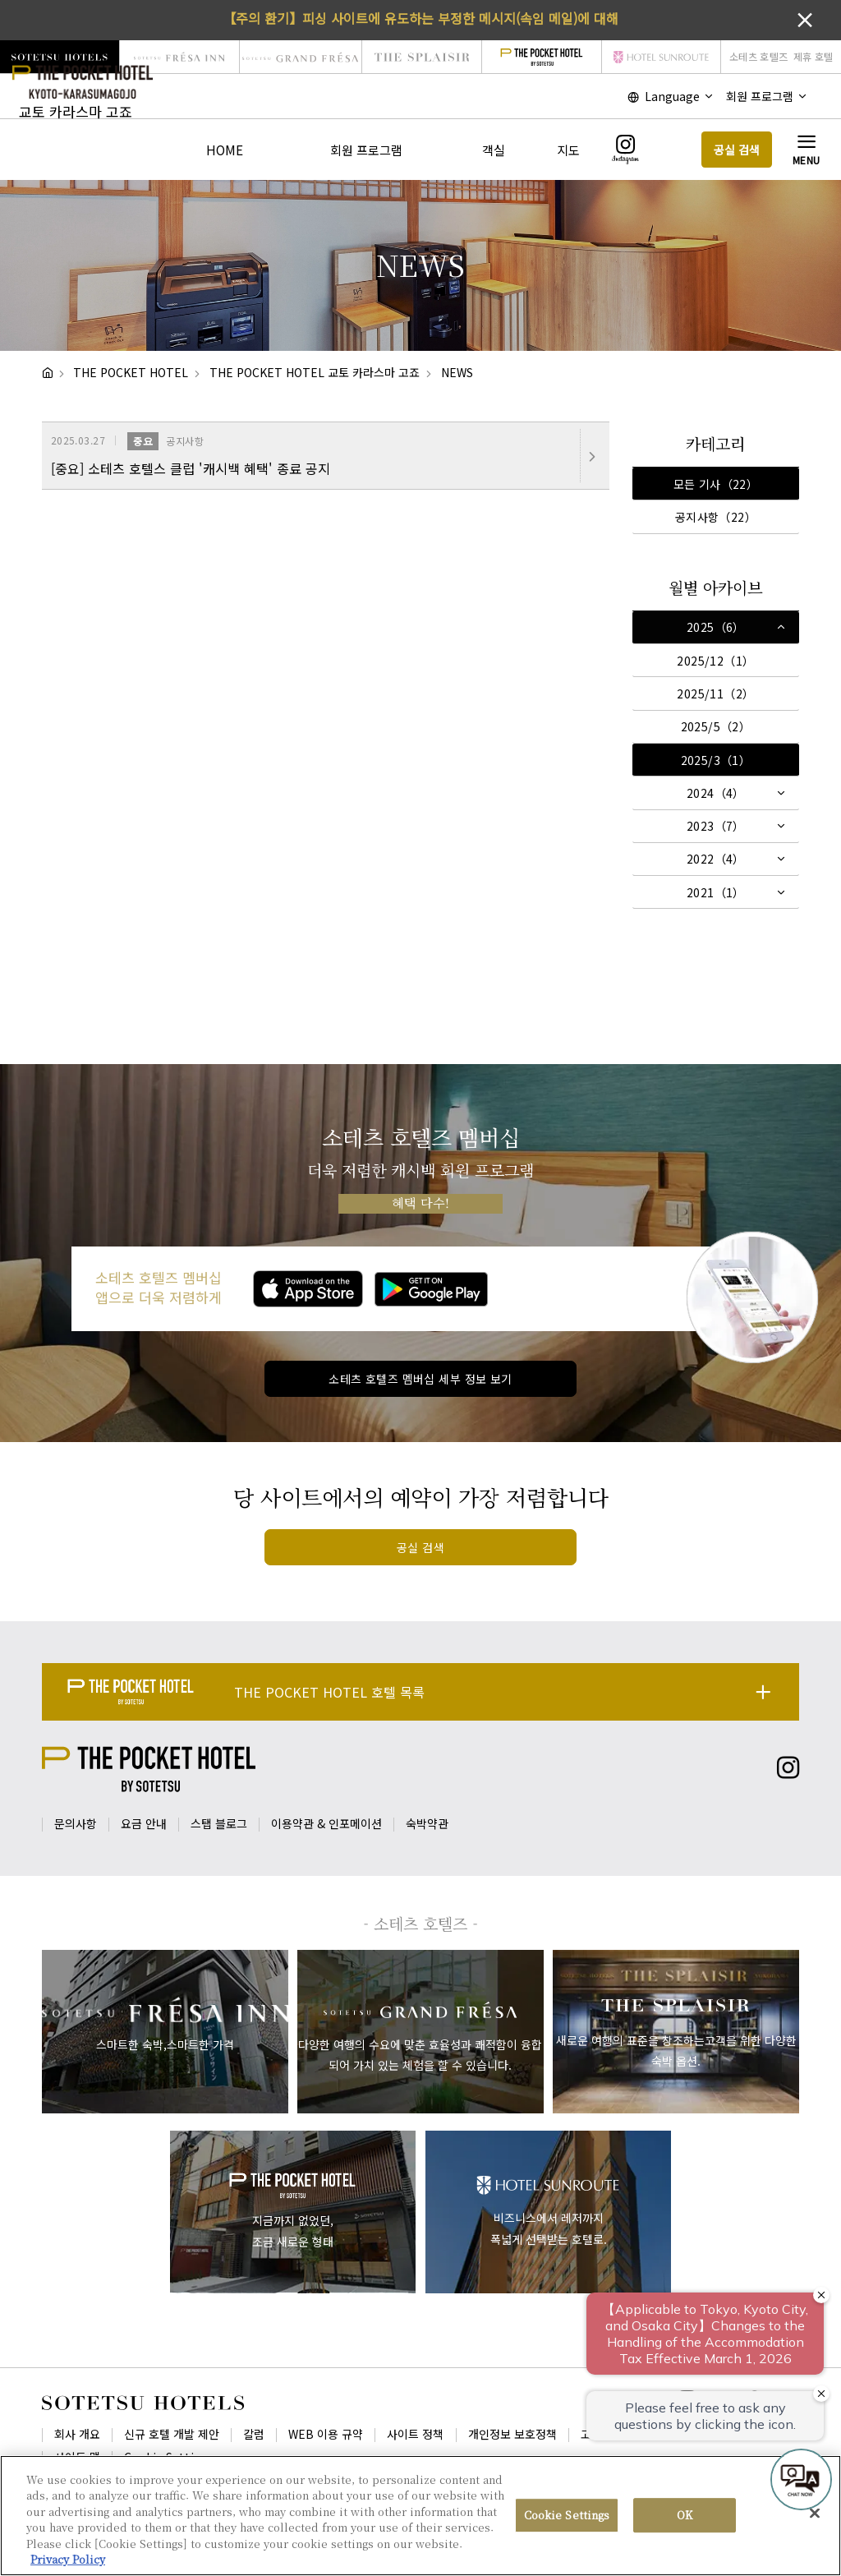 This screenshot has width=841, height=2576. What do you see at coordinates (67, 2559) in the screenshot?
I see `Privacy Policy [More information about your privacy, opens in a new tab]` at bounding box center [67, 2559].